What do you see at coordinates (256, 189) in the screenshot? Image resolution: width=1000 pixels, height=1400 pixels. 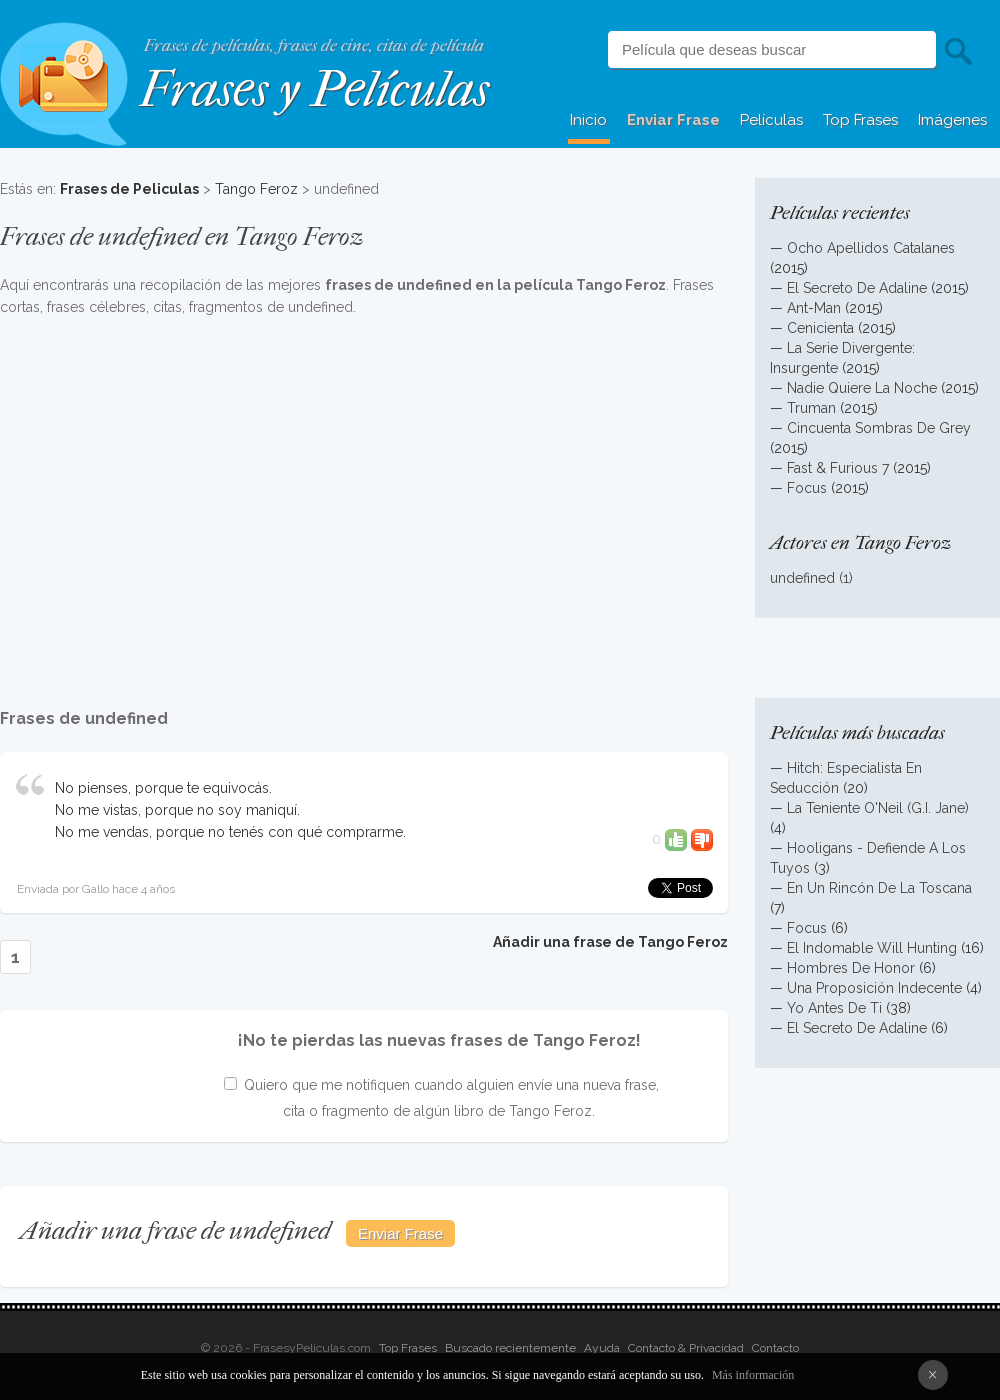 I see `Tango Feroz` at bounding box center [256, 189].